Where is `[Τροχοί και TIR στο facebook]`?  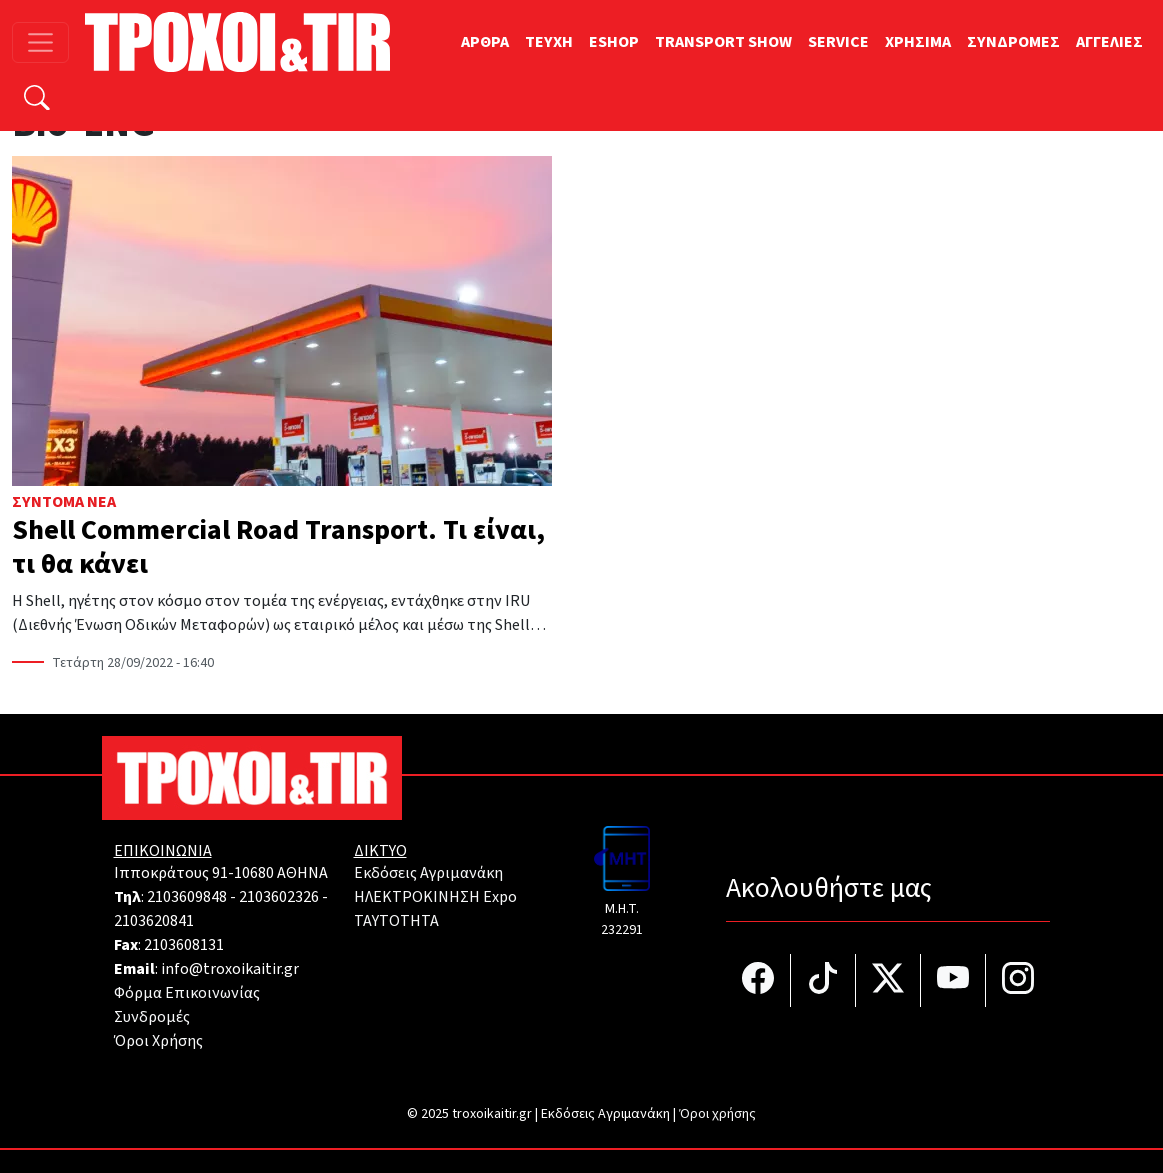
[Τροχοί και TIR στο facebook] is located at coordinates (758, 980).